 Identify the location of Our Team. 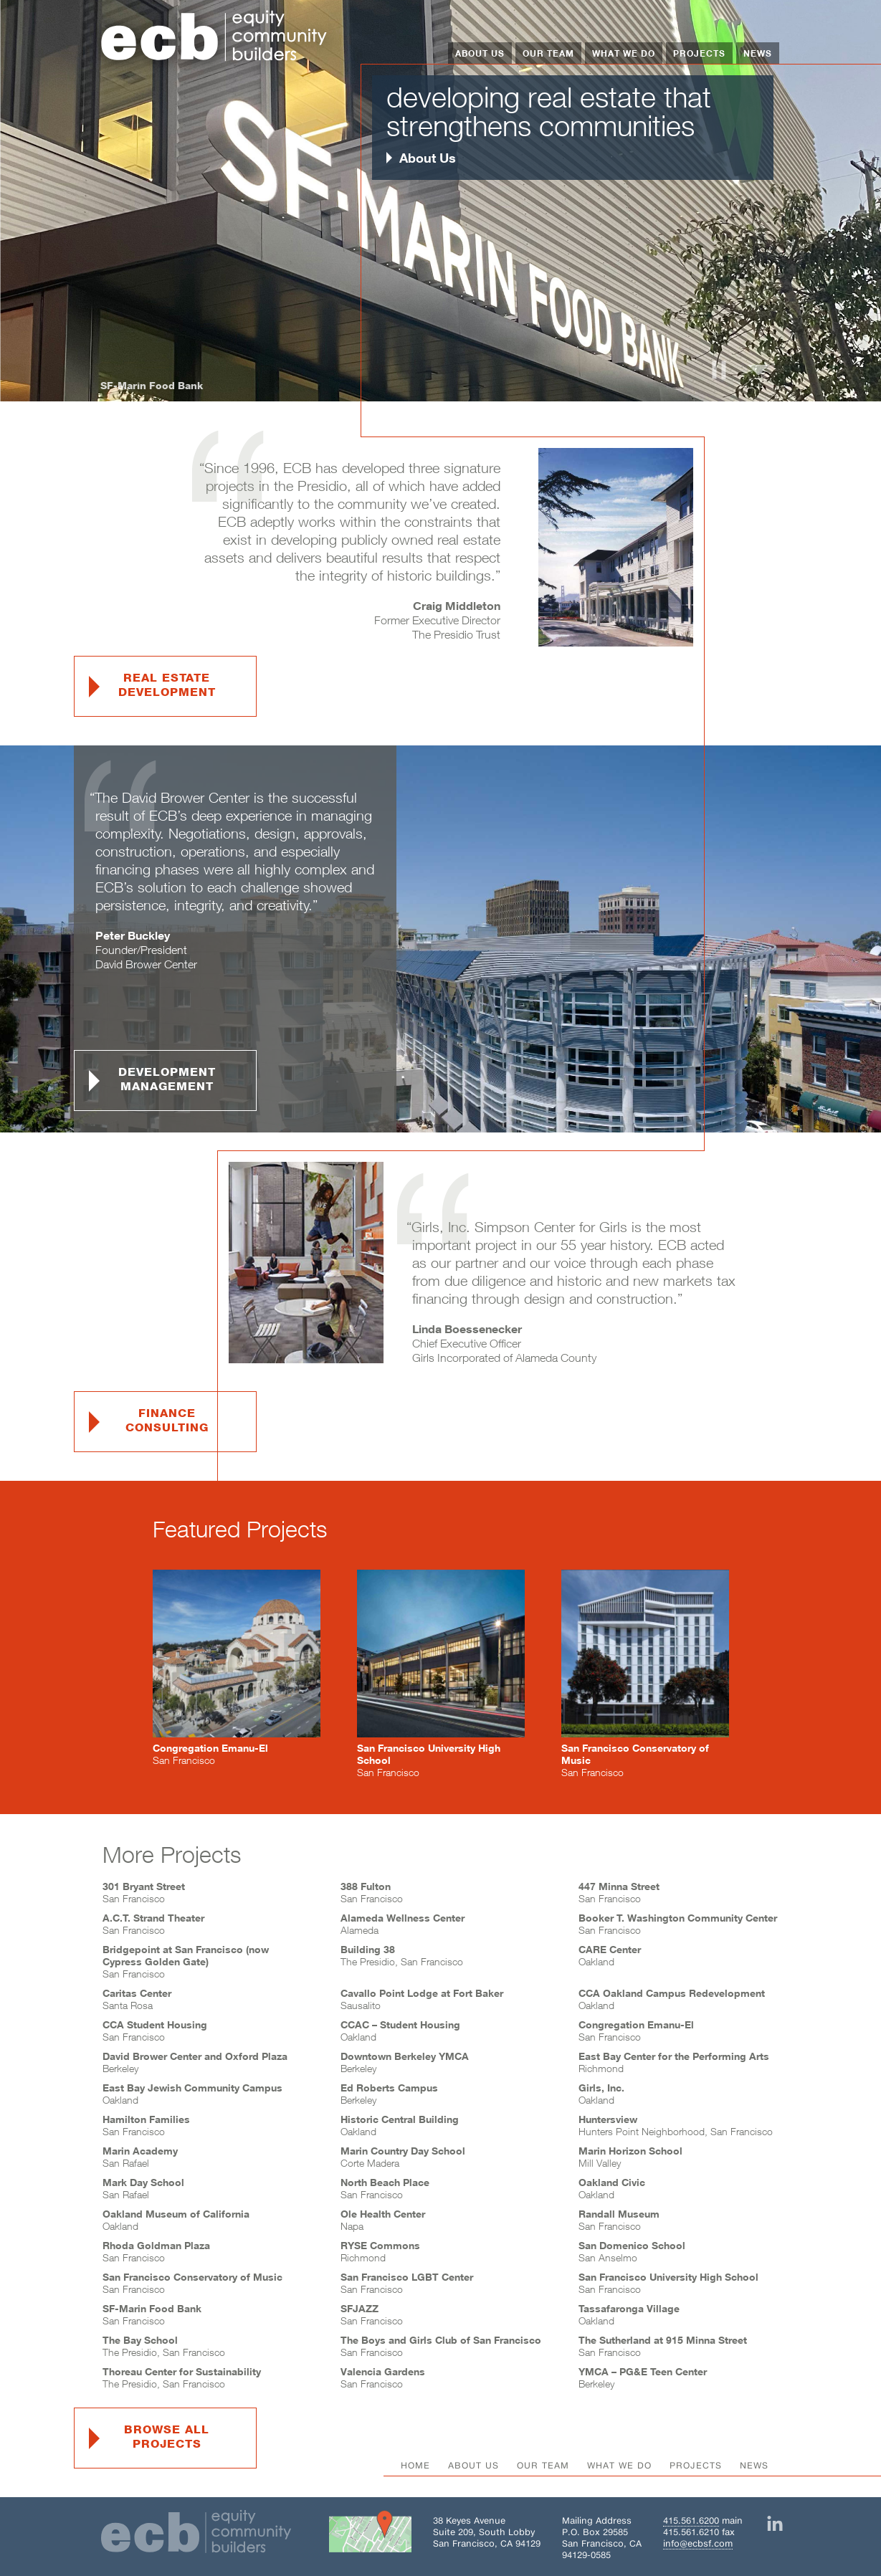
(548, 53).